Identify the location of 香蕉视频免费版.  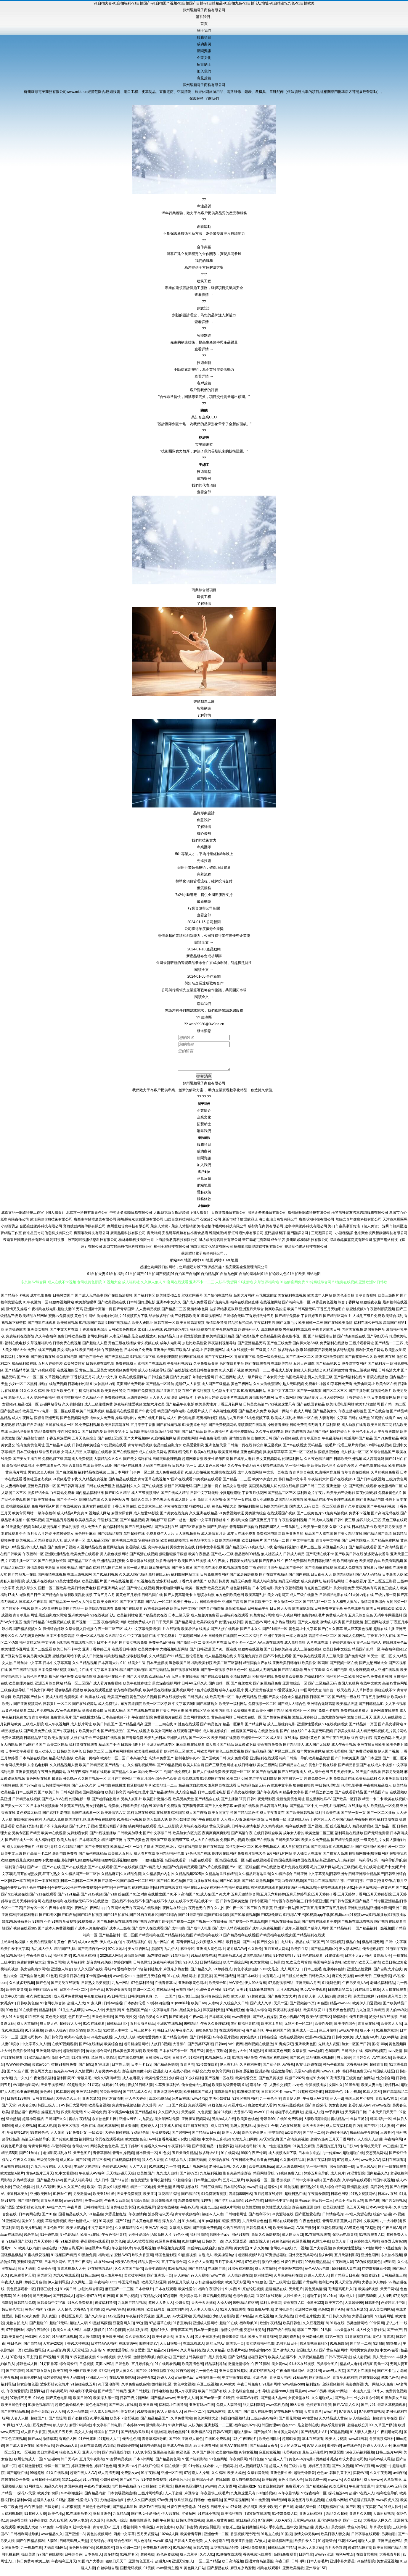
(269, 1749).